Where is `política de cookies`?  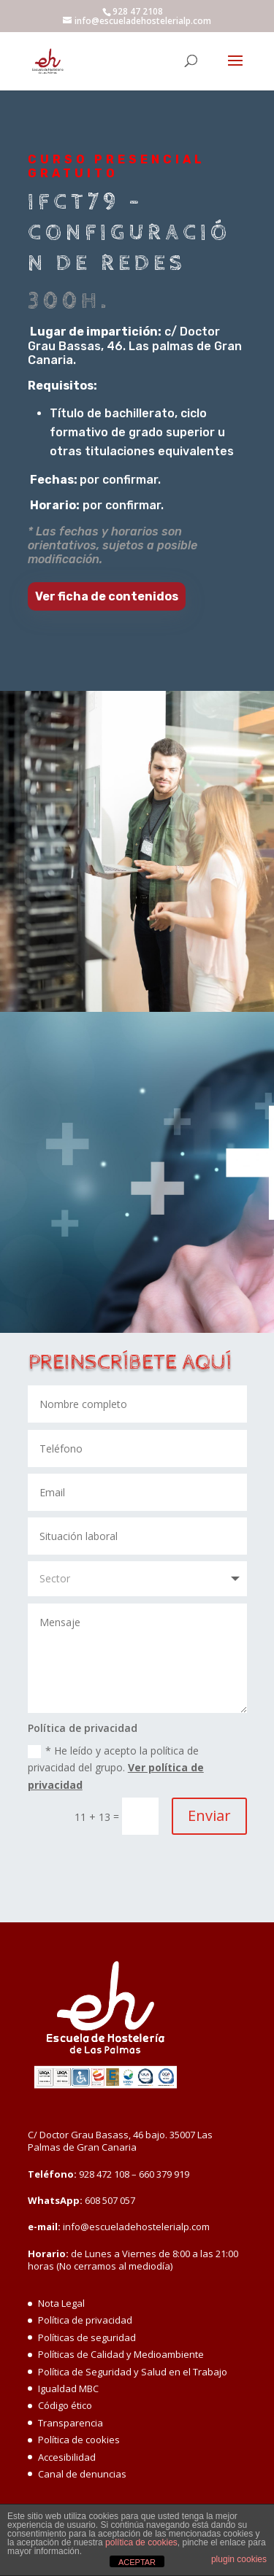 política de cookies is located at coordinates (141, 2542).